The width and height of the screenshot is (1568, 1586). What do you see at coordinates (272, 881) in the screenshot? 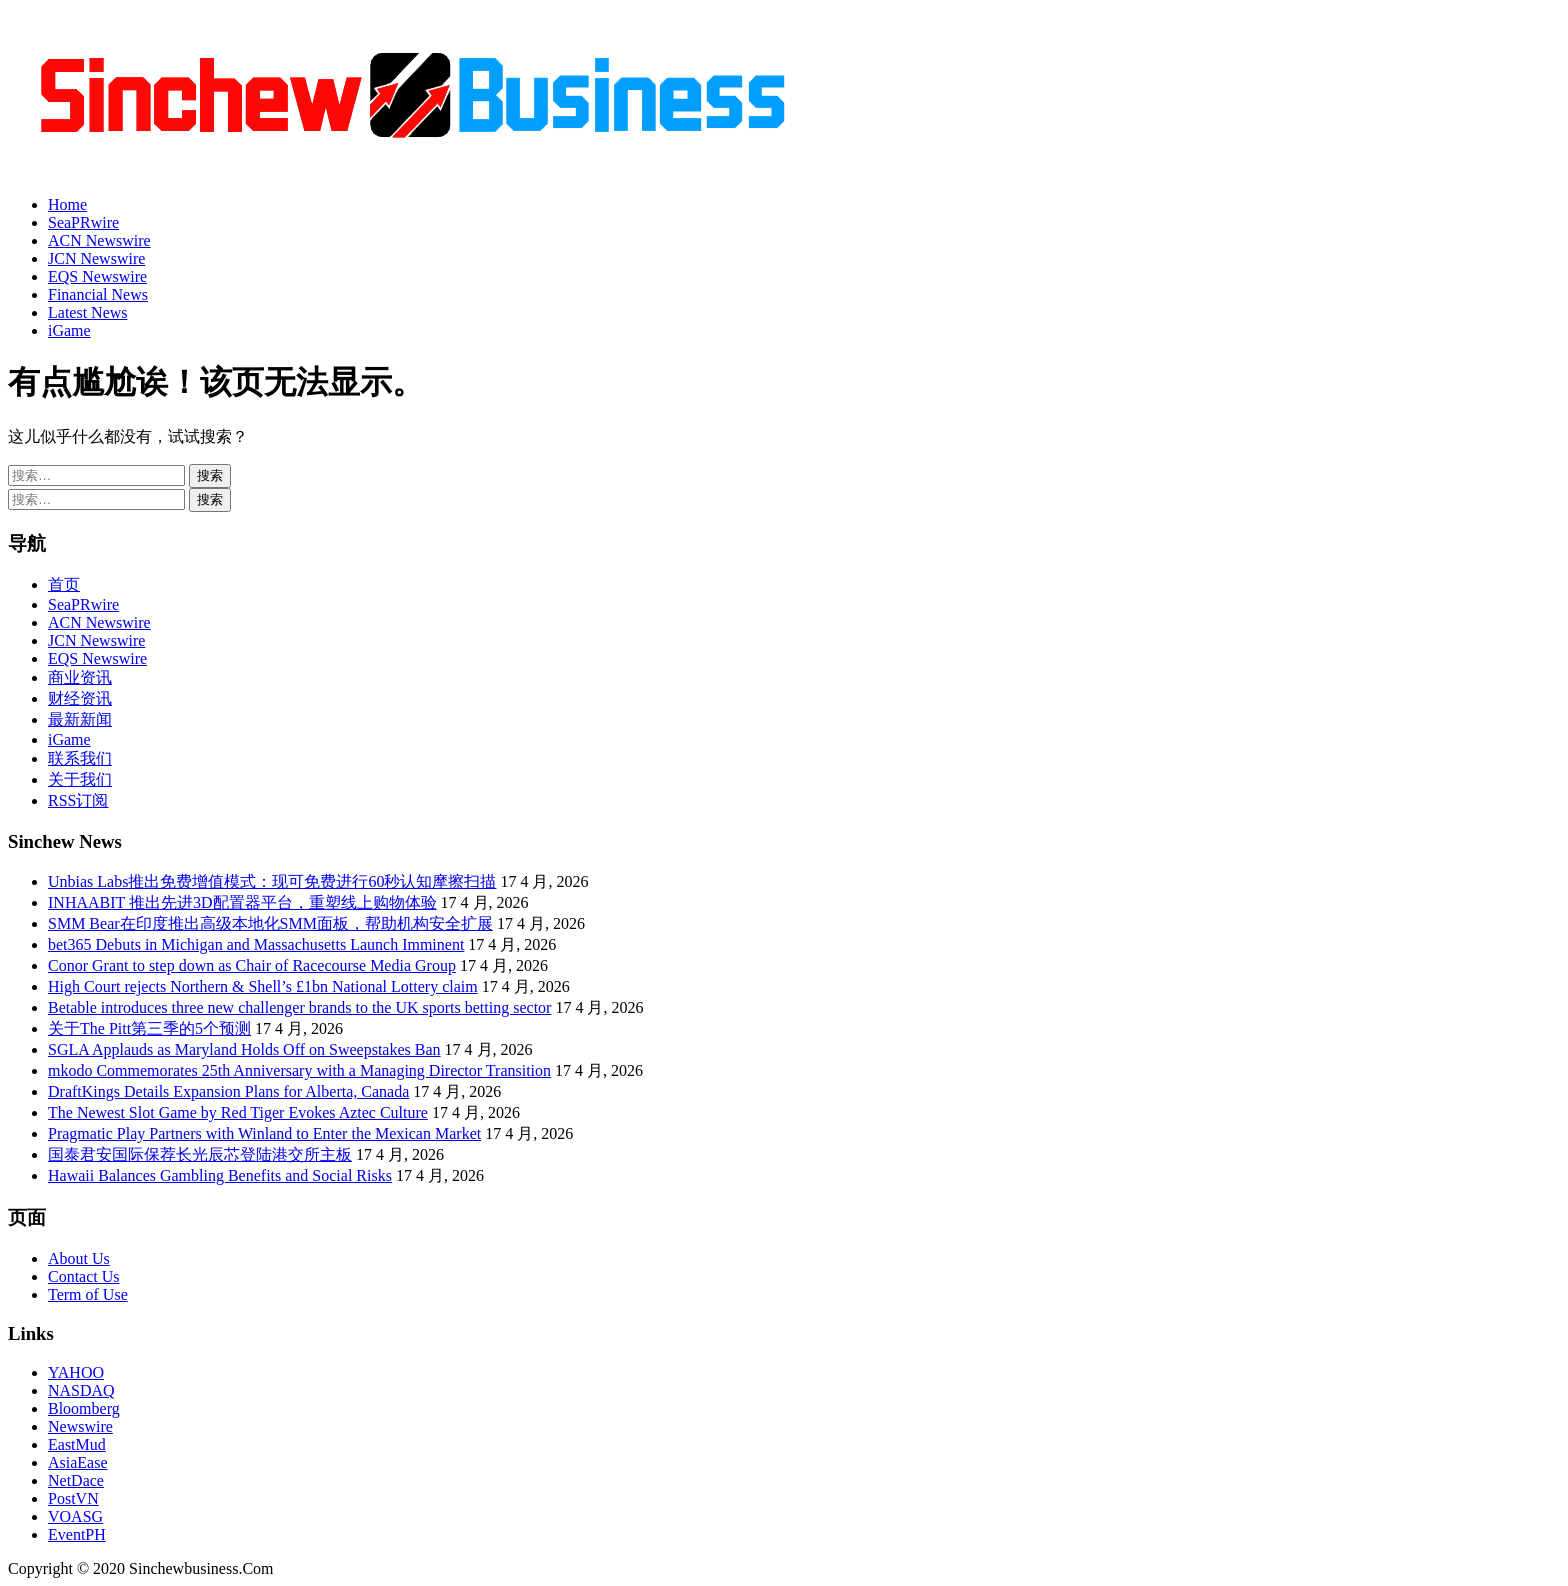
I see `Unbias Labs推出免费增值模式：现可免费进行60秒认知摩擦扫描` at bounding box center [272, 881].